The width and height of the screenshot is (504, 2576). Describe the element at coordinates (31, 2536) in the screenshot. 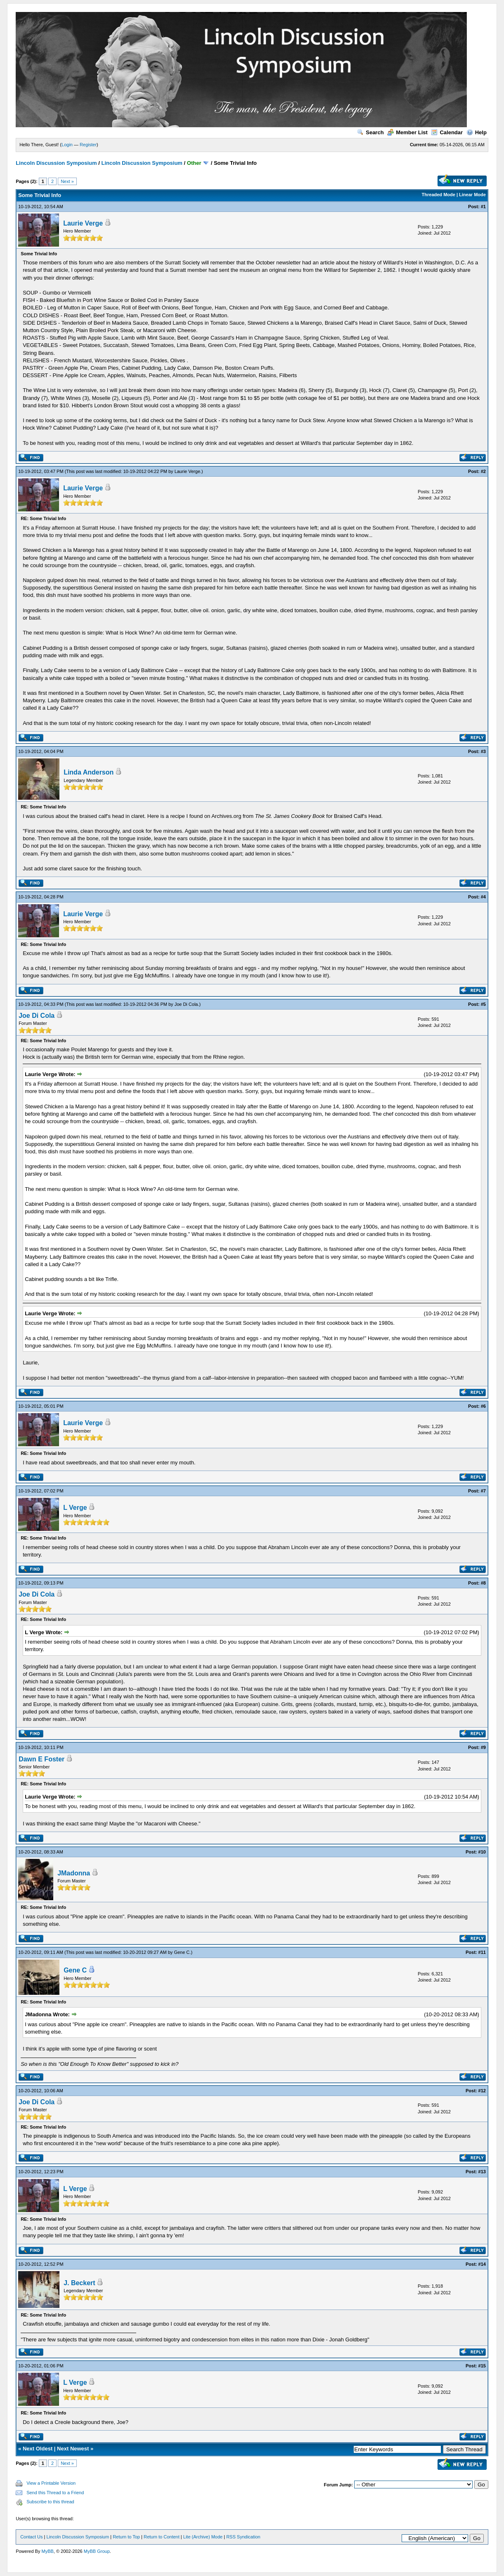

I see `Contact Us` at that location.